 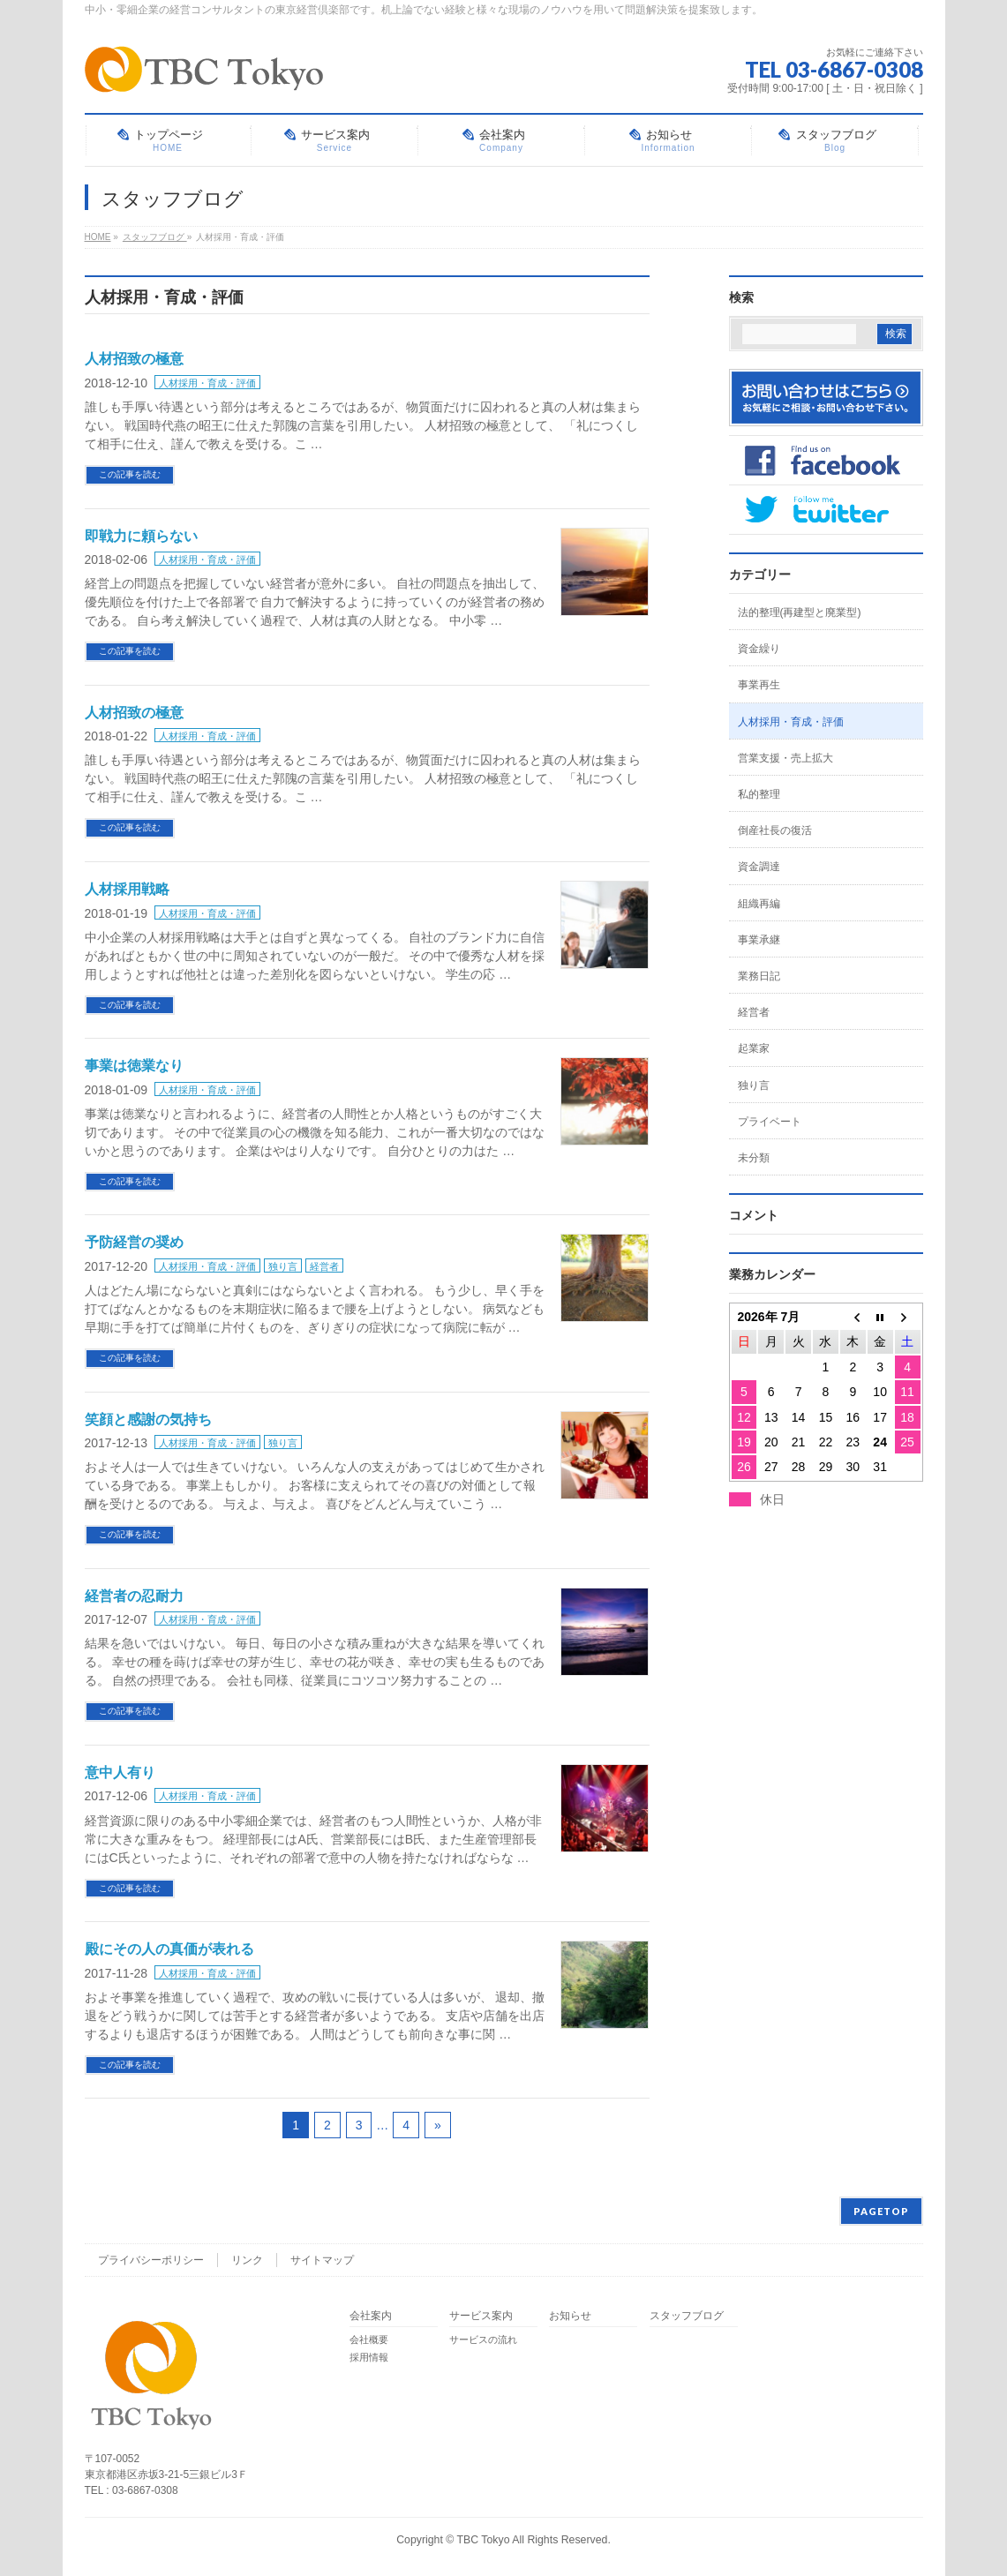 I want to click on 経営者, so click(x=324, y=1266).